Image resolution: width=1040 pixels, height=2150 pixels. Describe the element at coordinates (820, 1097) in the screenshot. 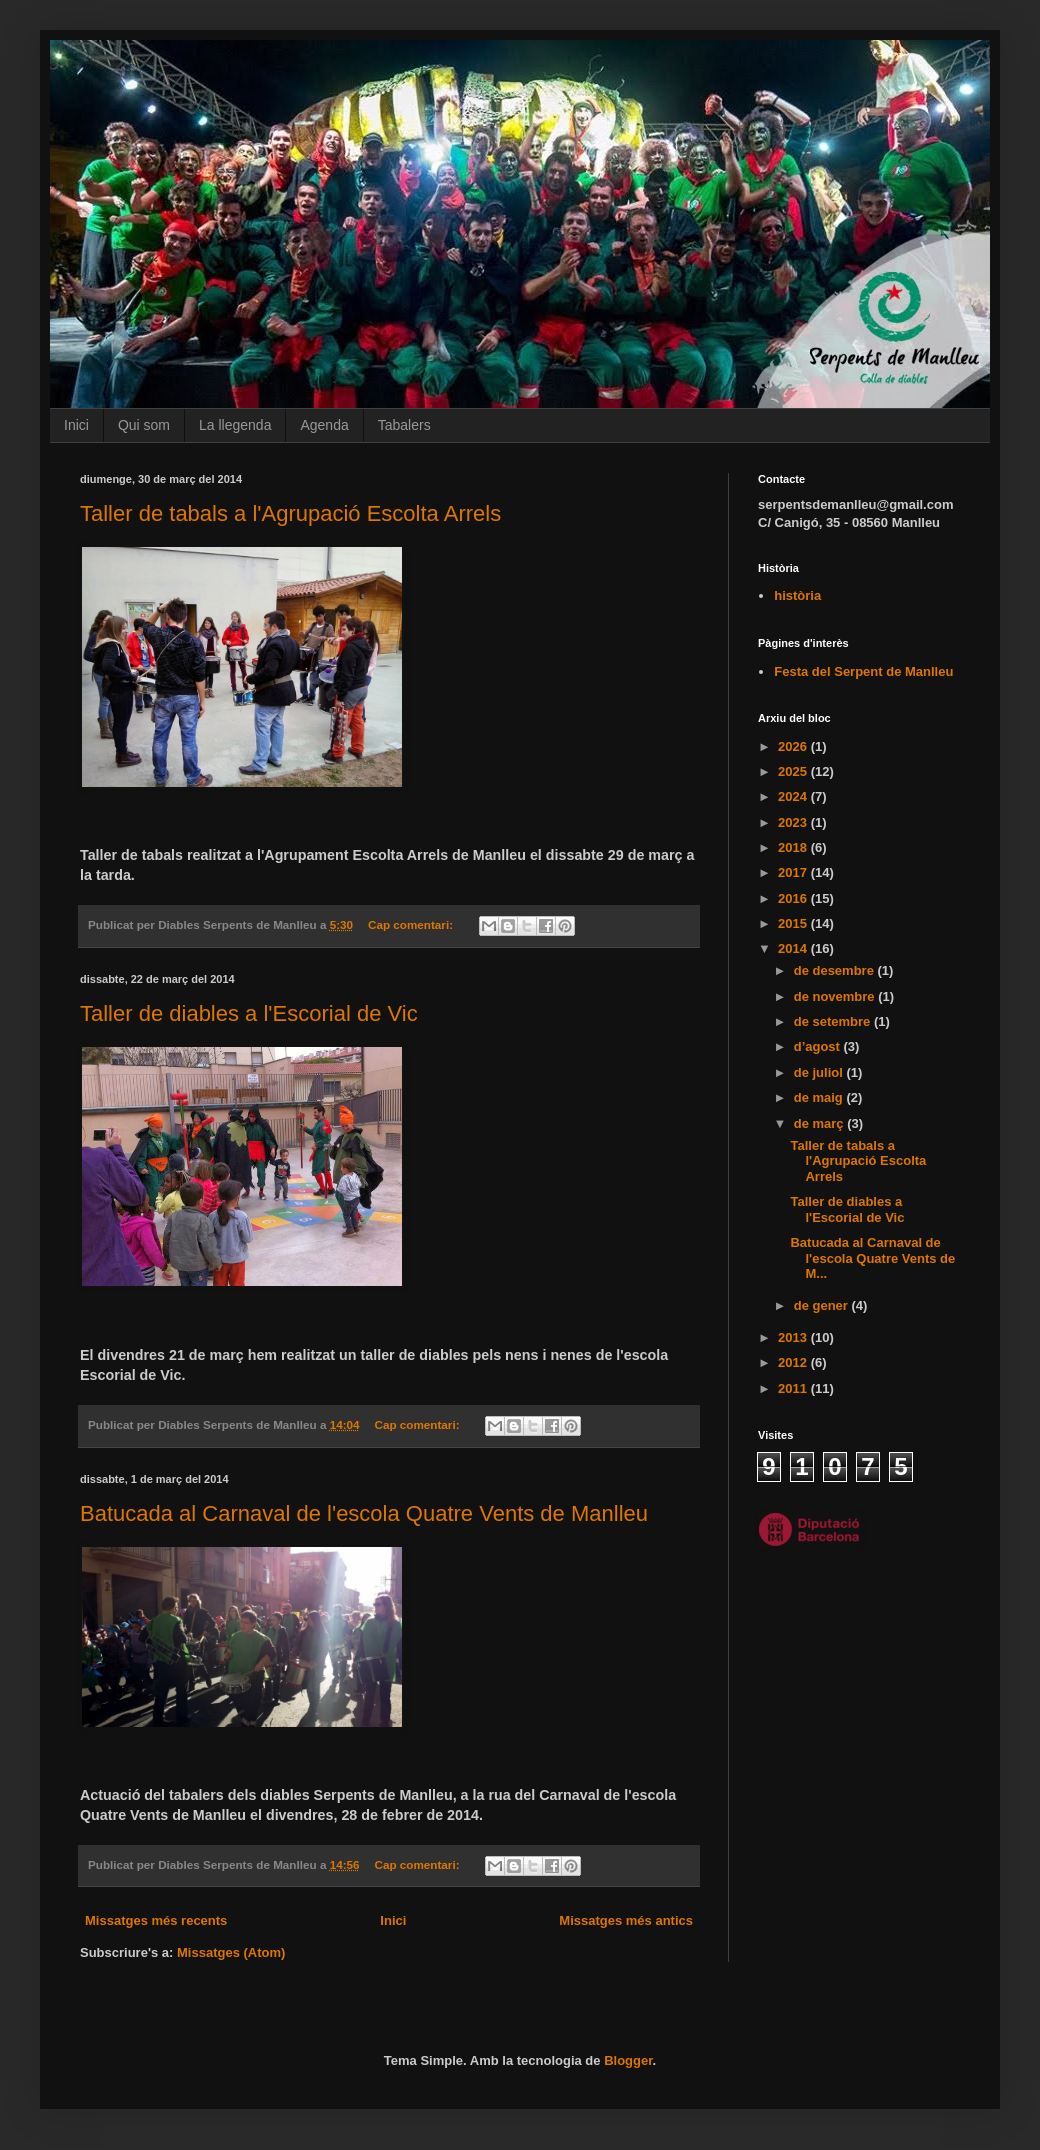

I see `de maig` at that location.